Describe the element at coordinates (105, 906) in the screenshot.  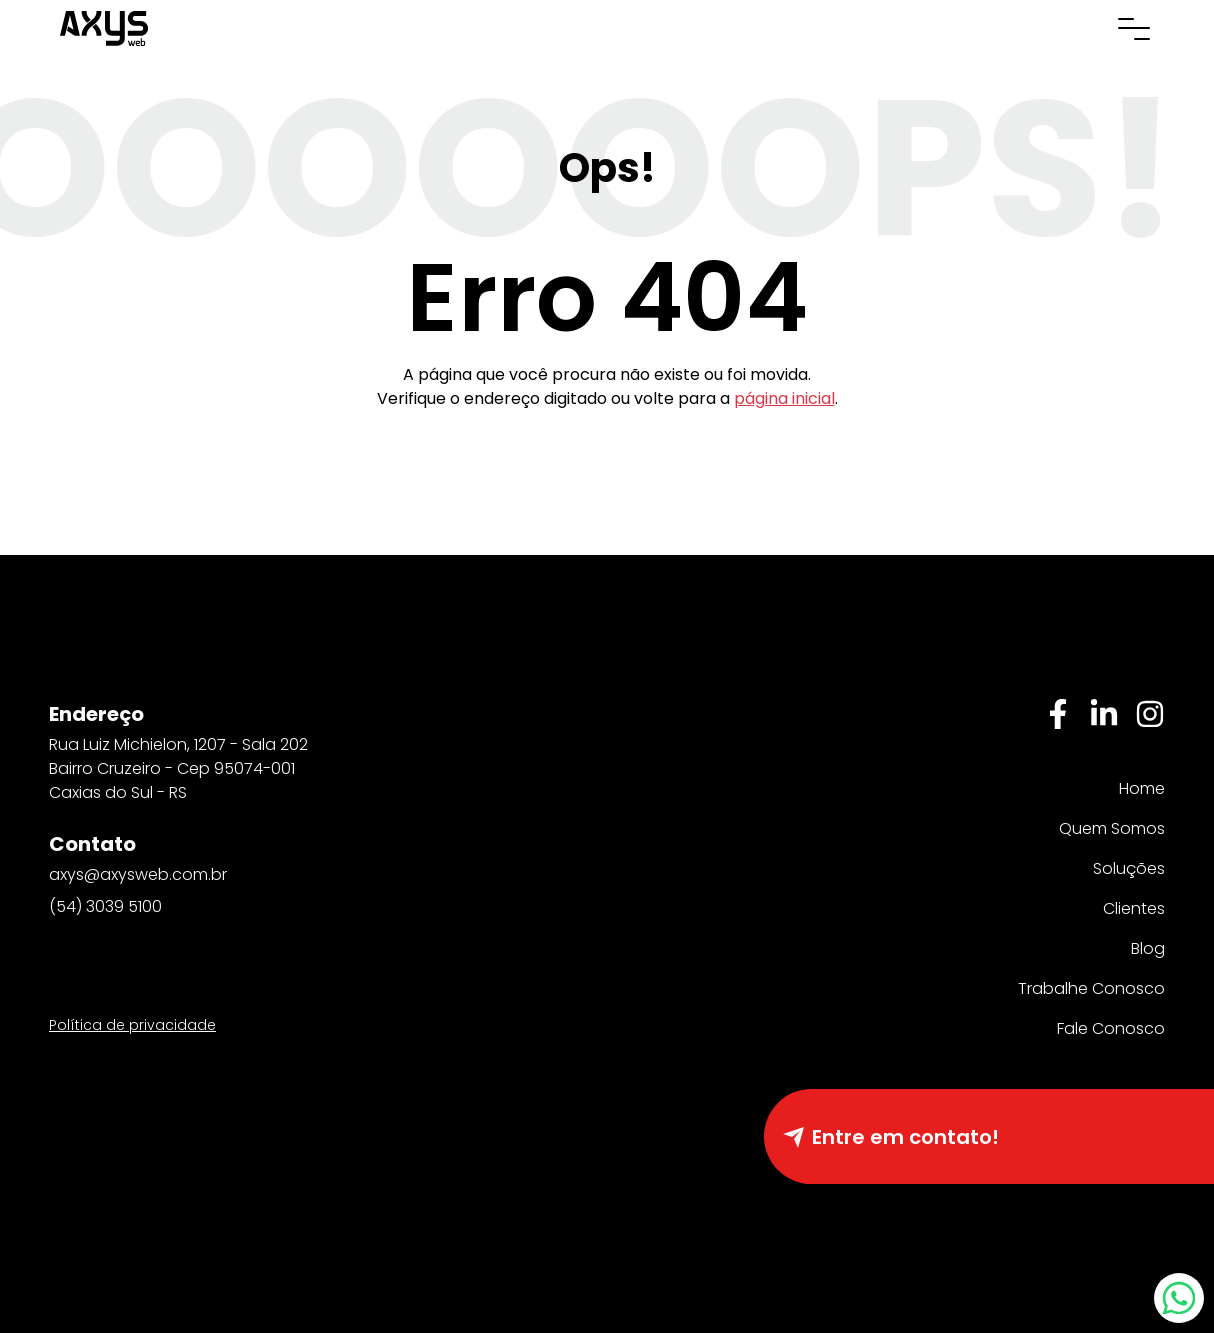
I see `(54) 3039 5100` at that location.